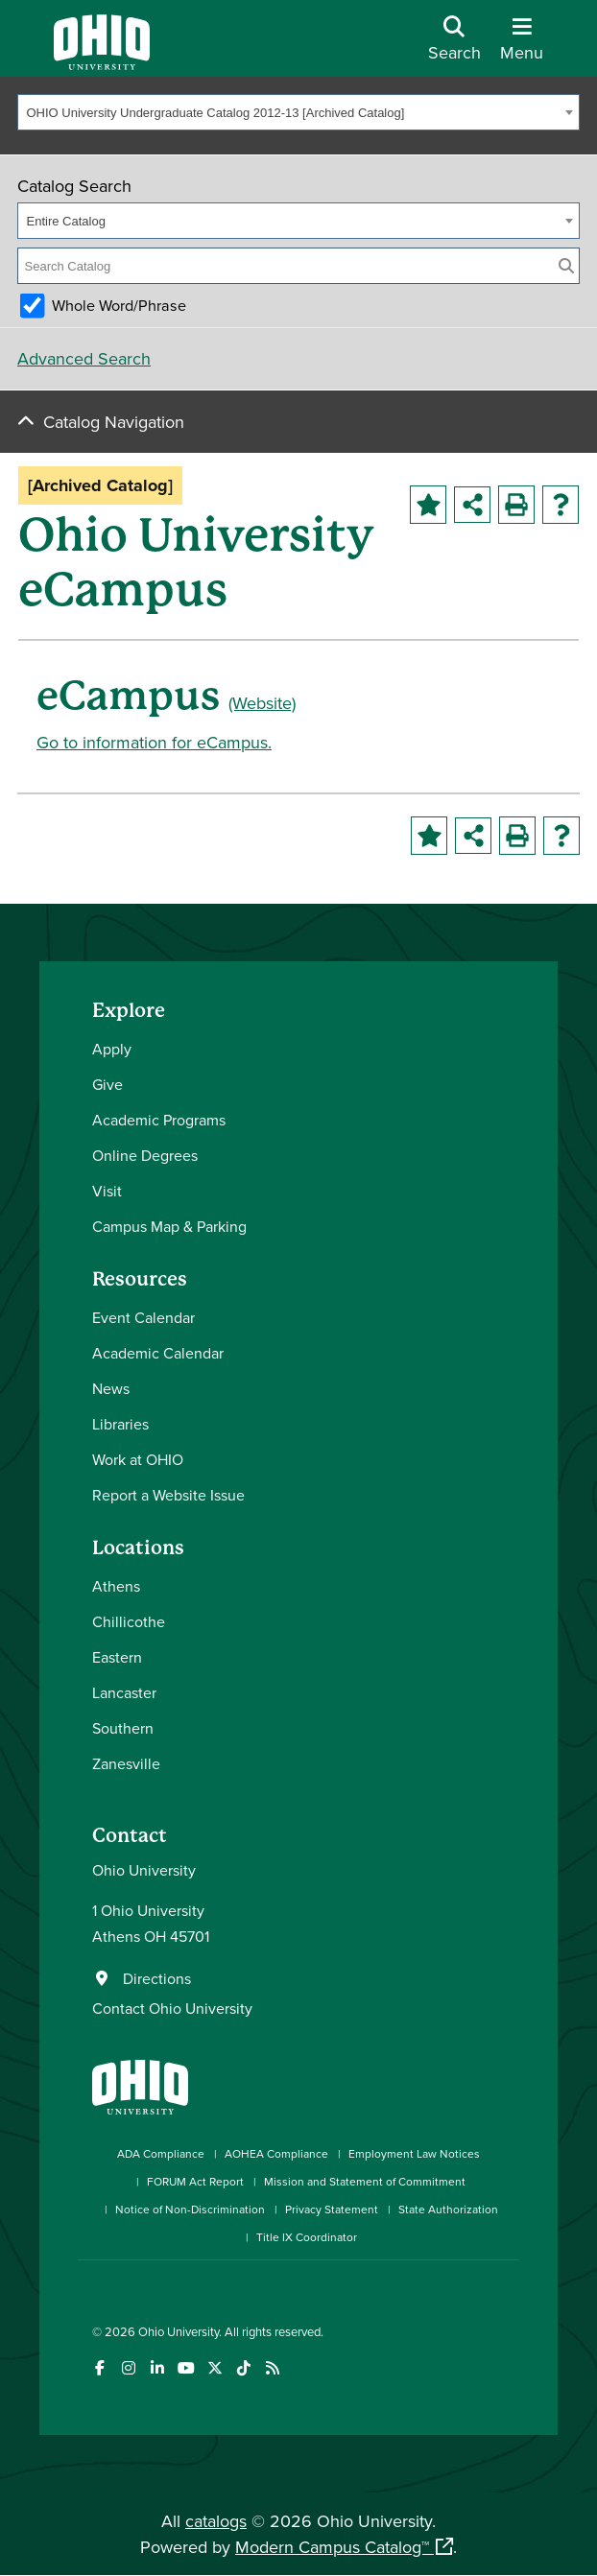 This screenshot has width=597, height=2576. Describe the element at coordinates (123, 1727) in the screenshot. I see `Southern` at that location.